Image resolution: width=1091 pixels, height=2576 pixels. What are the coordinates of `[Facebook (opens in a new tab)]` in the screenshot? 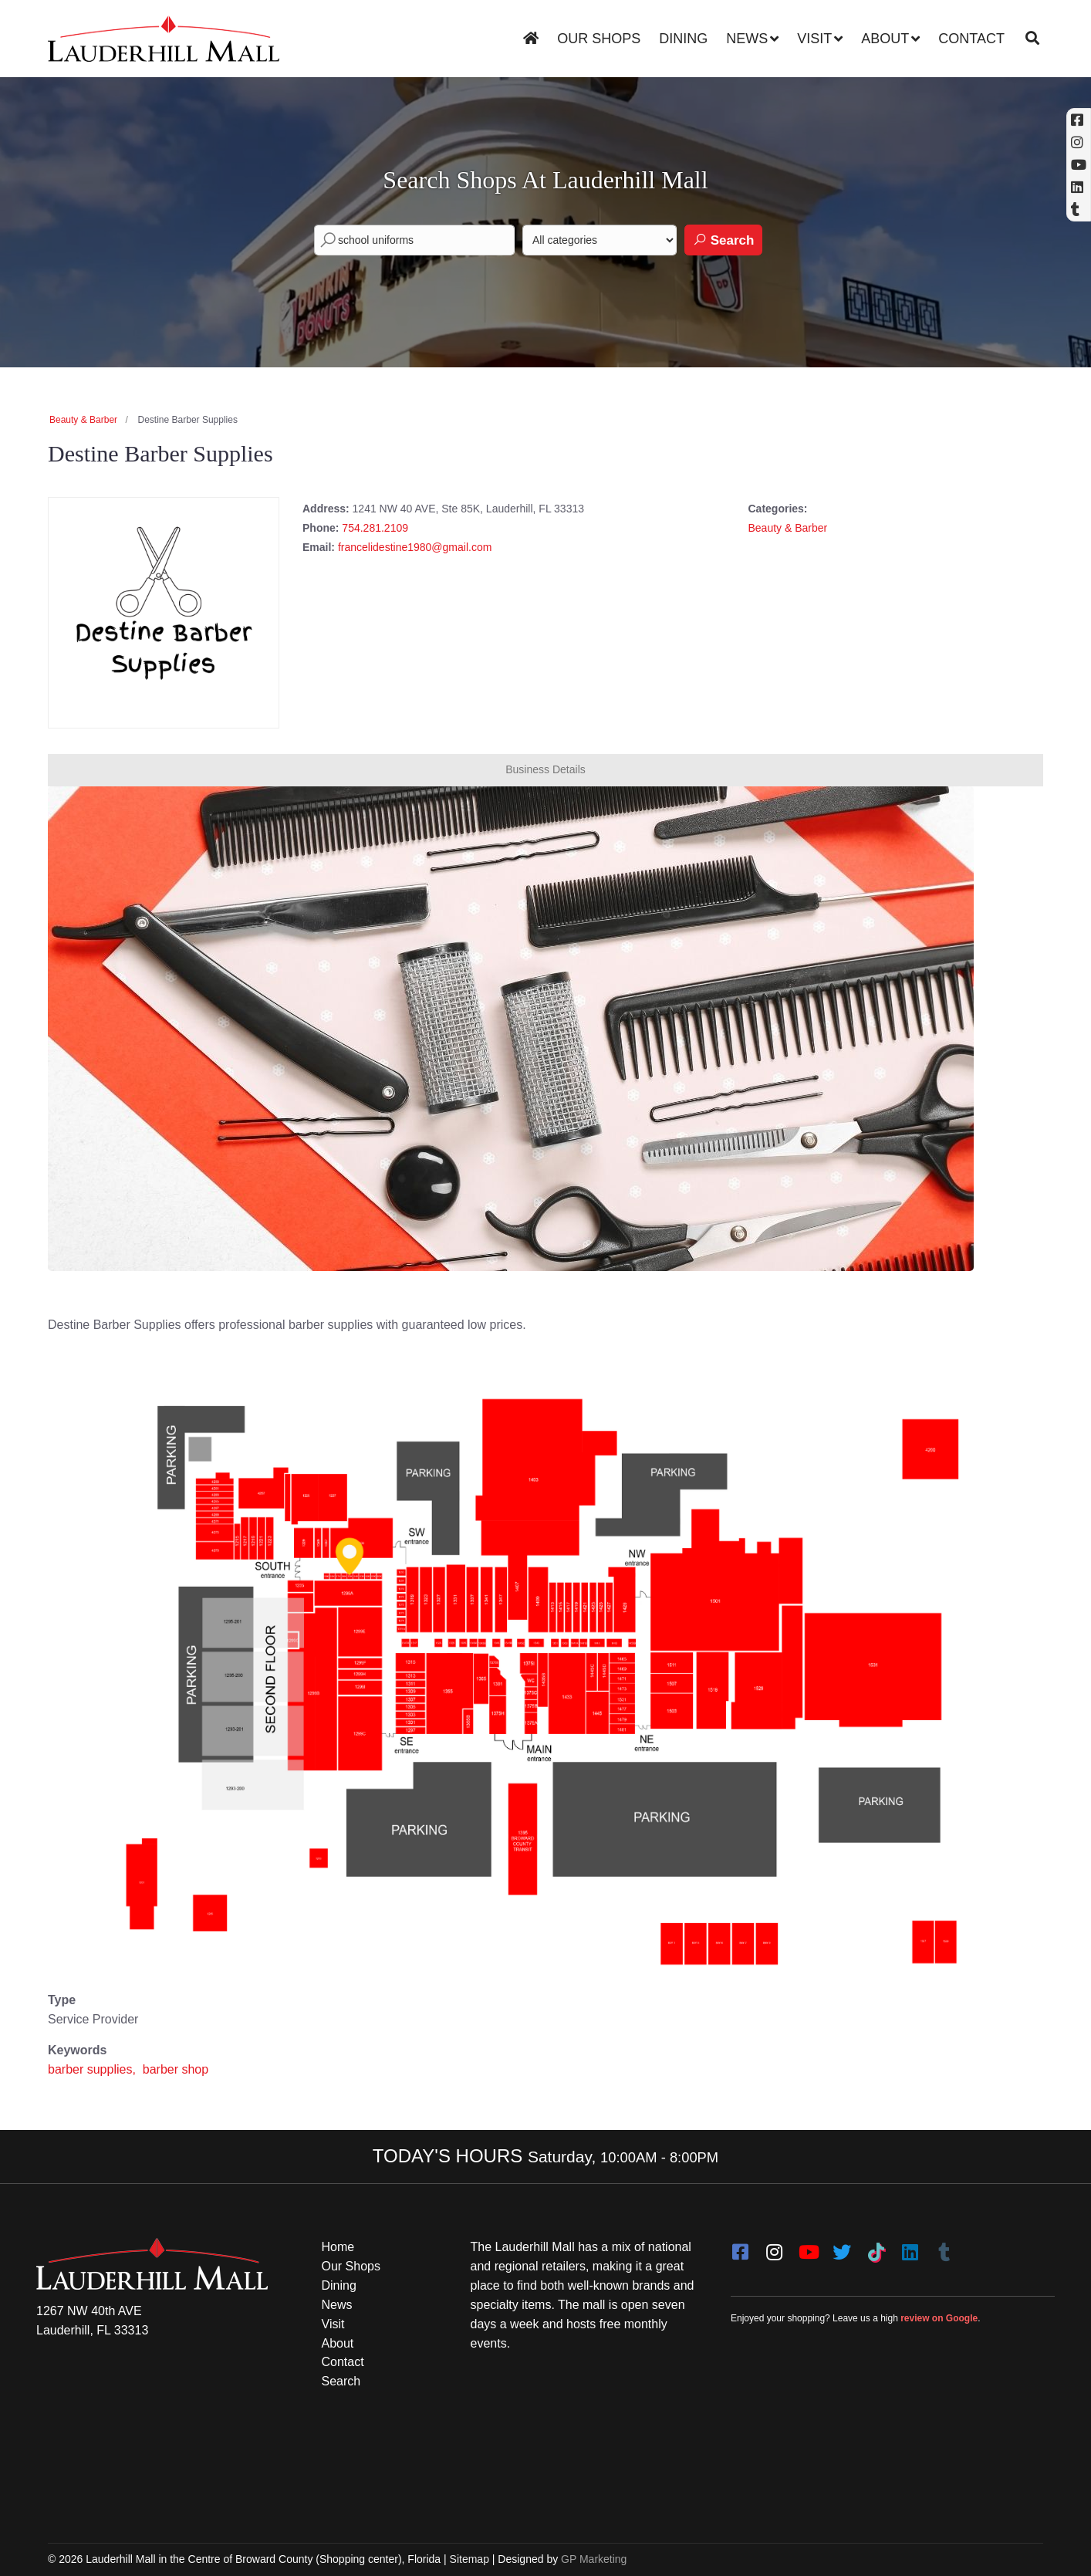 It's located at (1078, 120).